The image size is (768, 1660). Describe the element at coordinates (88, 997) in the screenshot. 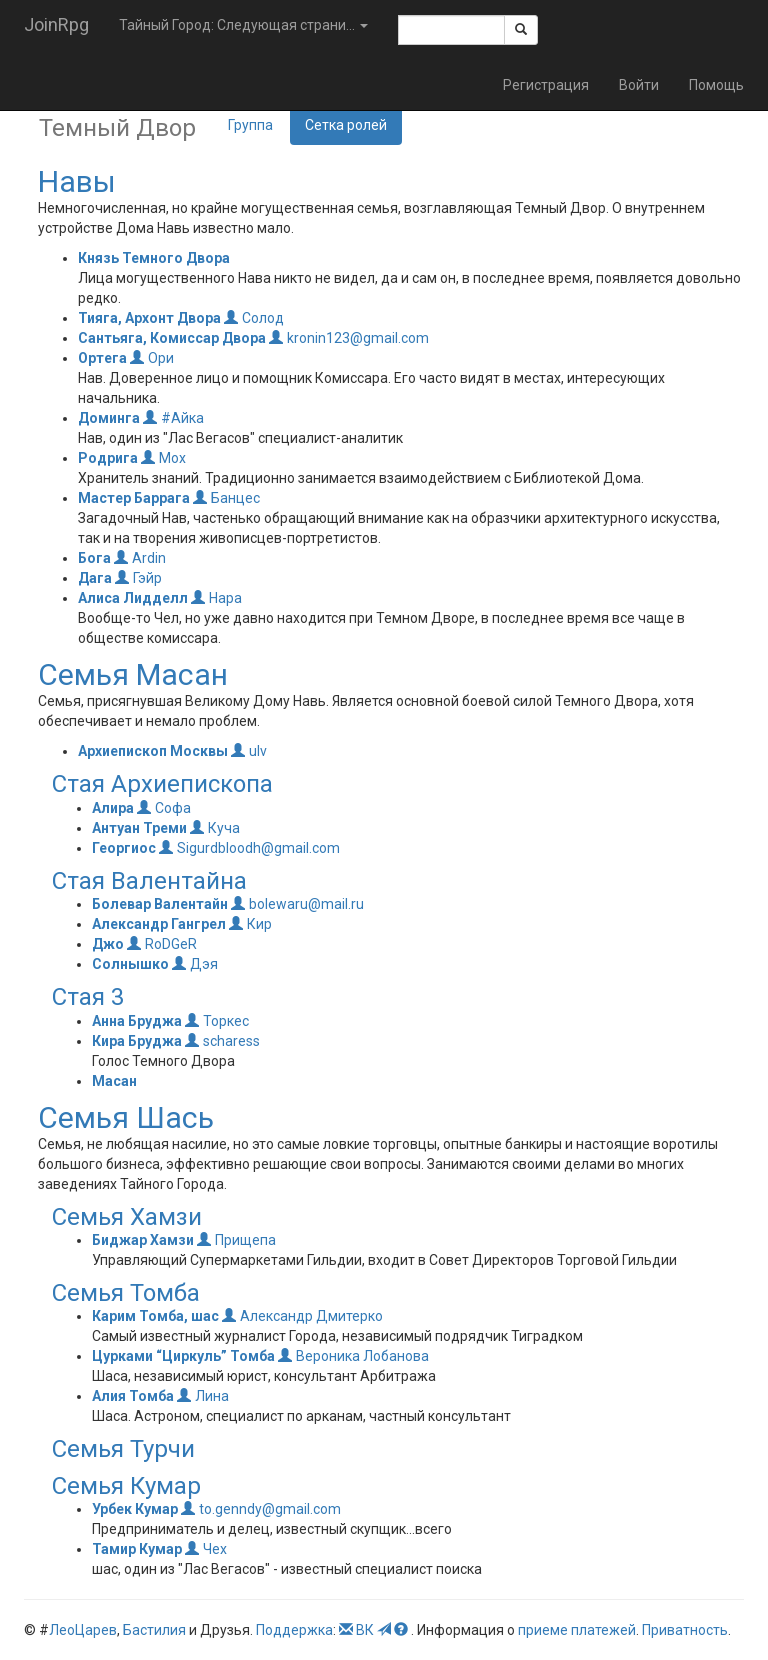

I see `Стая 3` at that location.